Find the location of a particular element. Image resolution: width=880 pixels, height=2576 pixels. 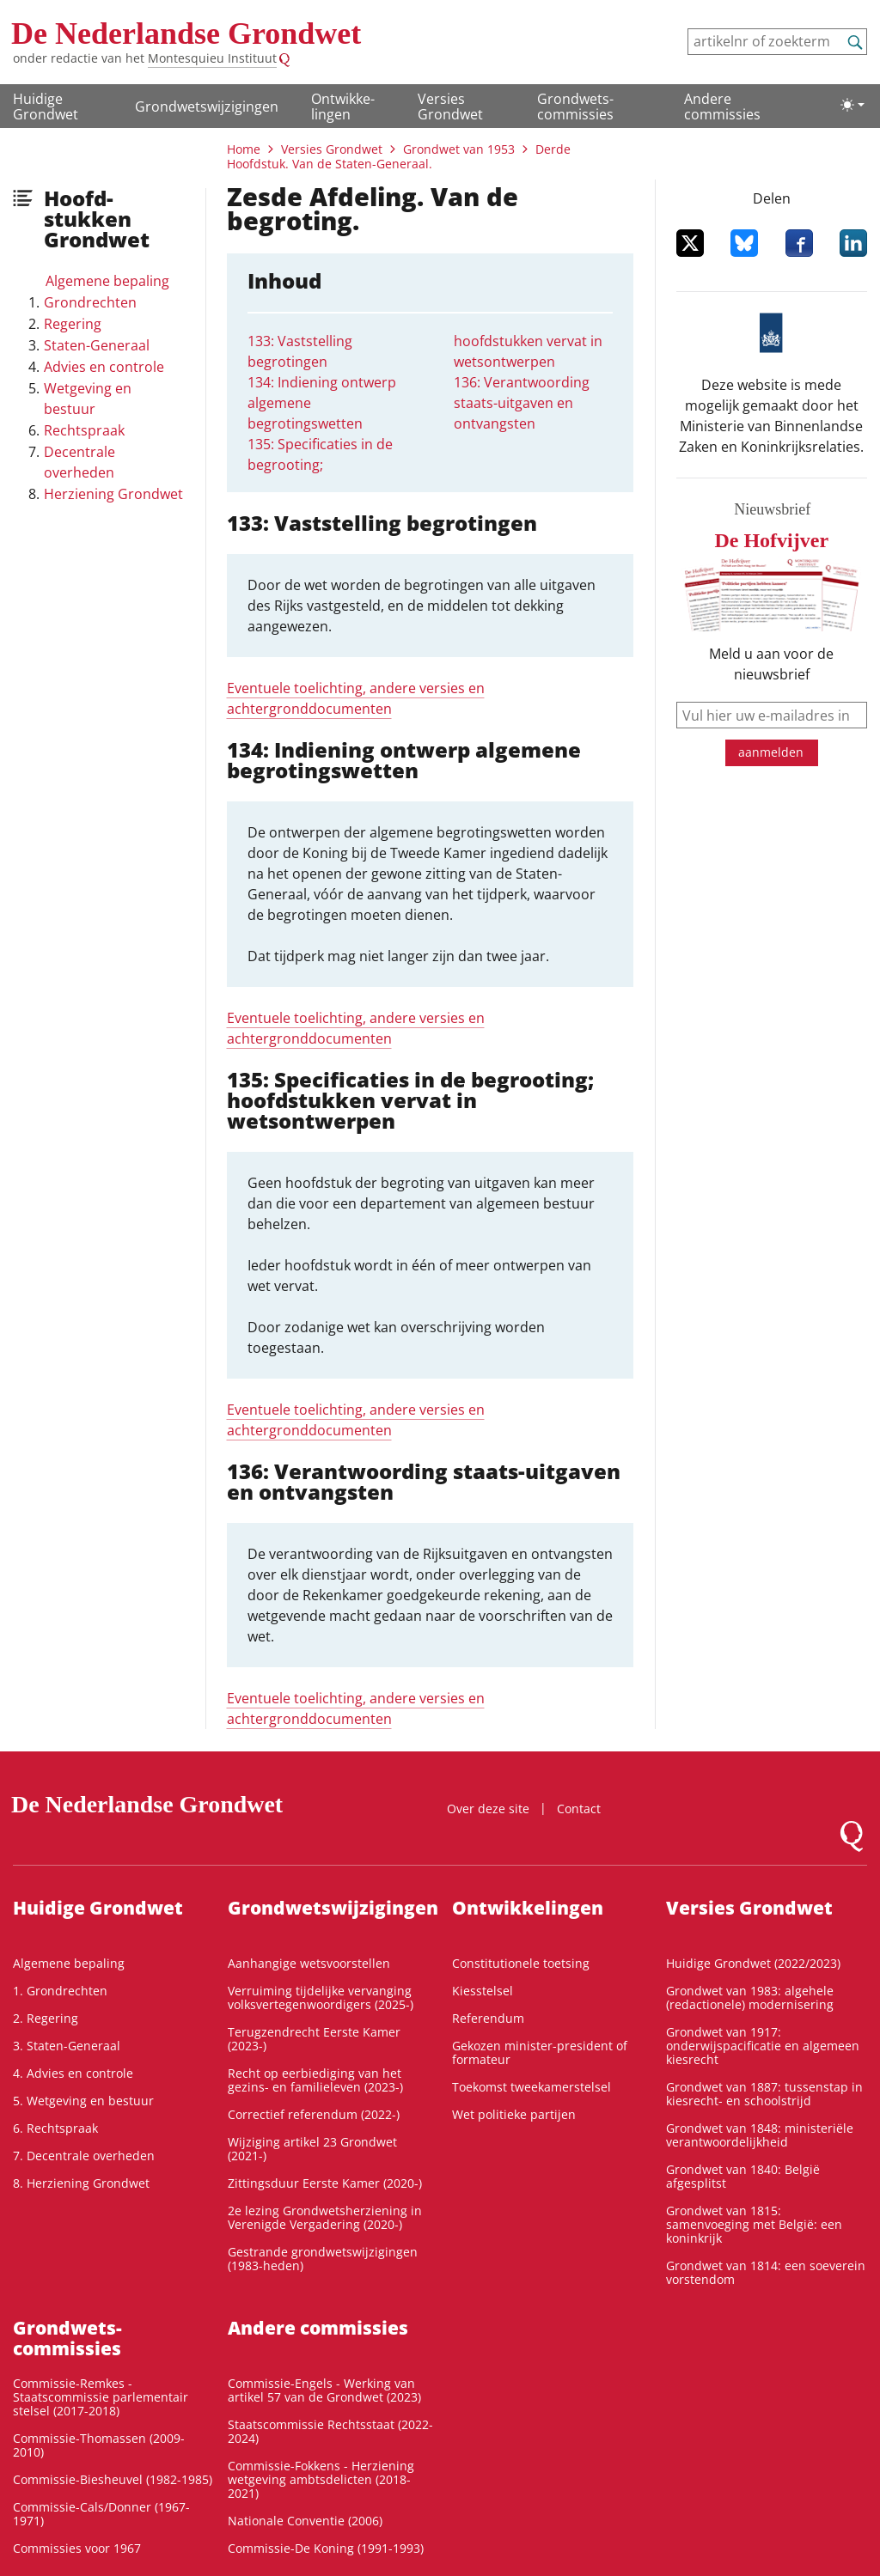

De Nederlandse Grondwet is located at coordinates (186, 33).